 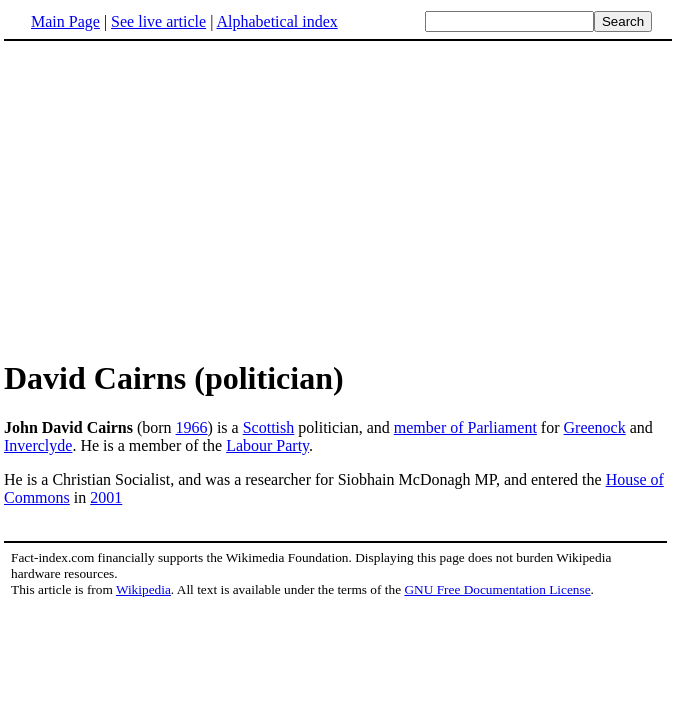 What do you see at coordinates (143, 589) in the screenshot?
I see `Wikipedia` at bounding box center [143, 589].